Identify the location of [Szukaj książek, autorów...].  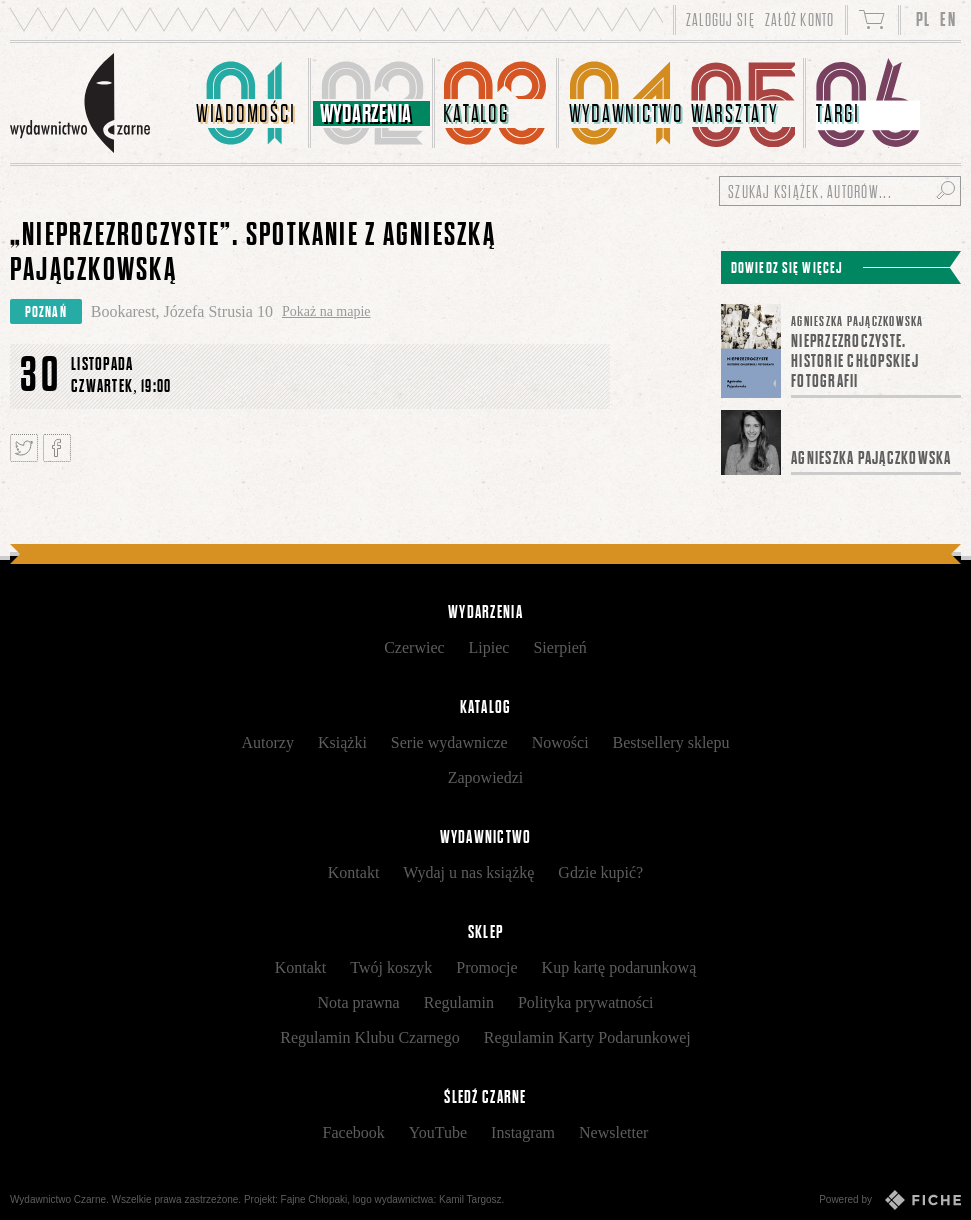
(840, 191).